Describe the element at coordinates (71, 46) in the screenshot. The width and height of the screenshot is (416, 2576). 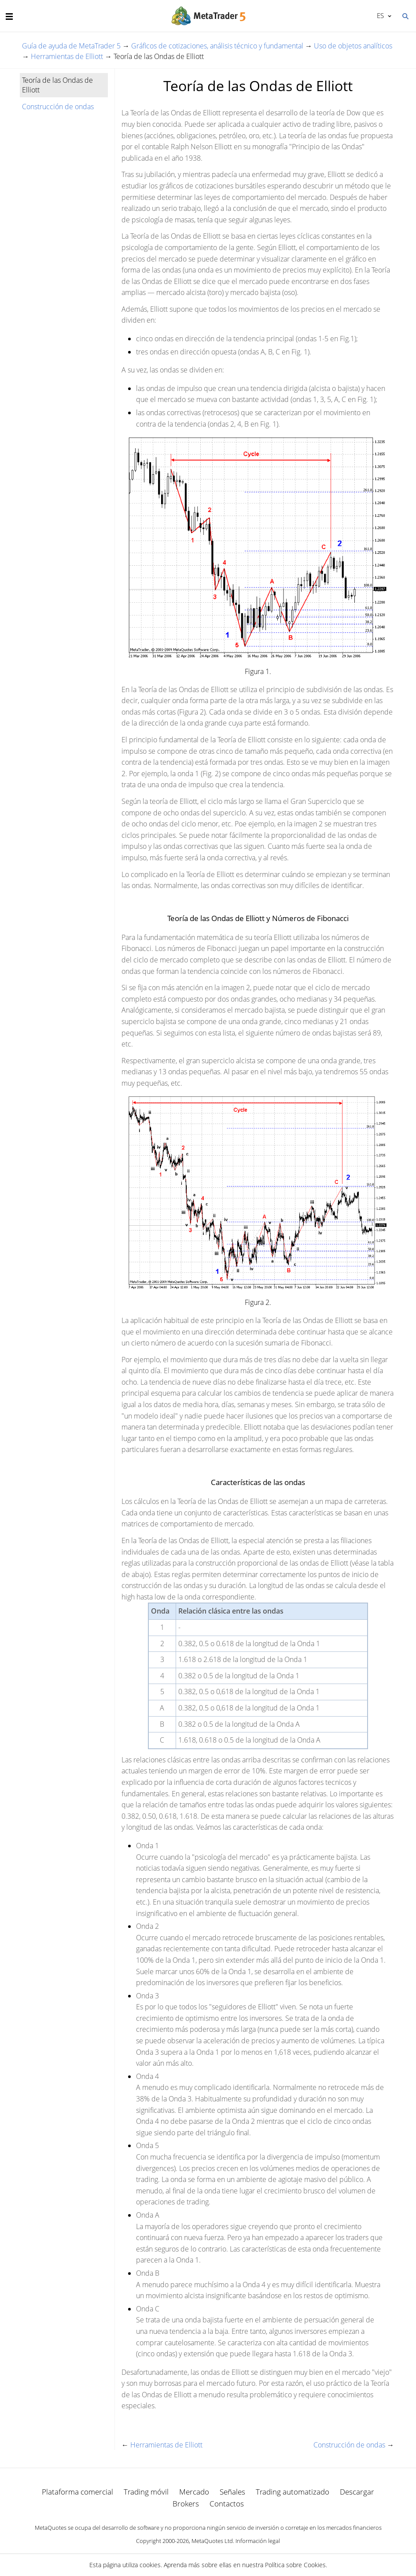
I see `Guía de ayuda de MetaTrader 5` at that location.